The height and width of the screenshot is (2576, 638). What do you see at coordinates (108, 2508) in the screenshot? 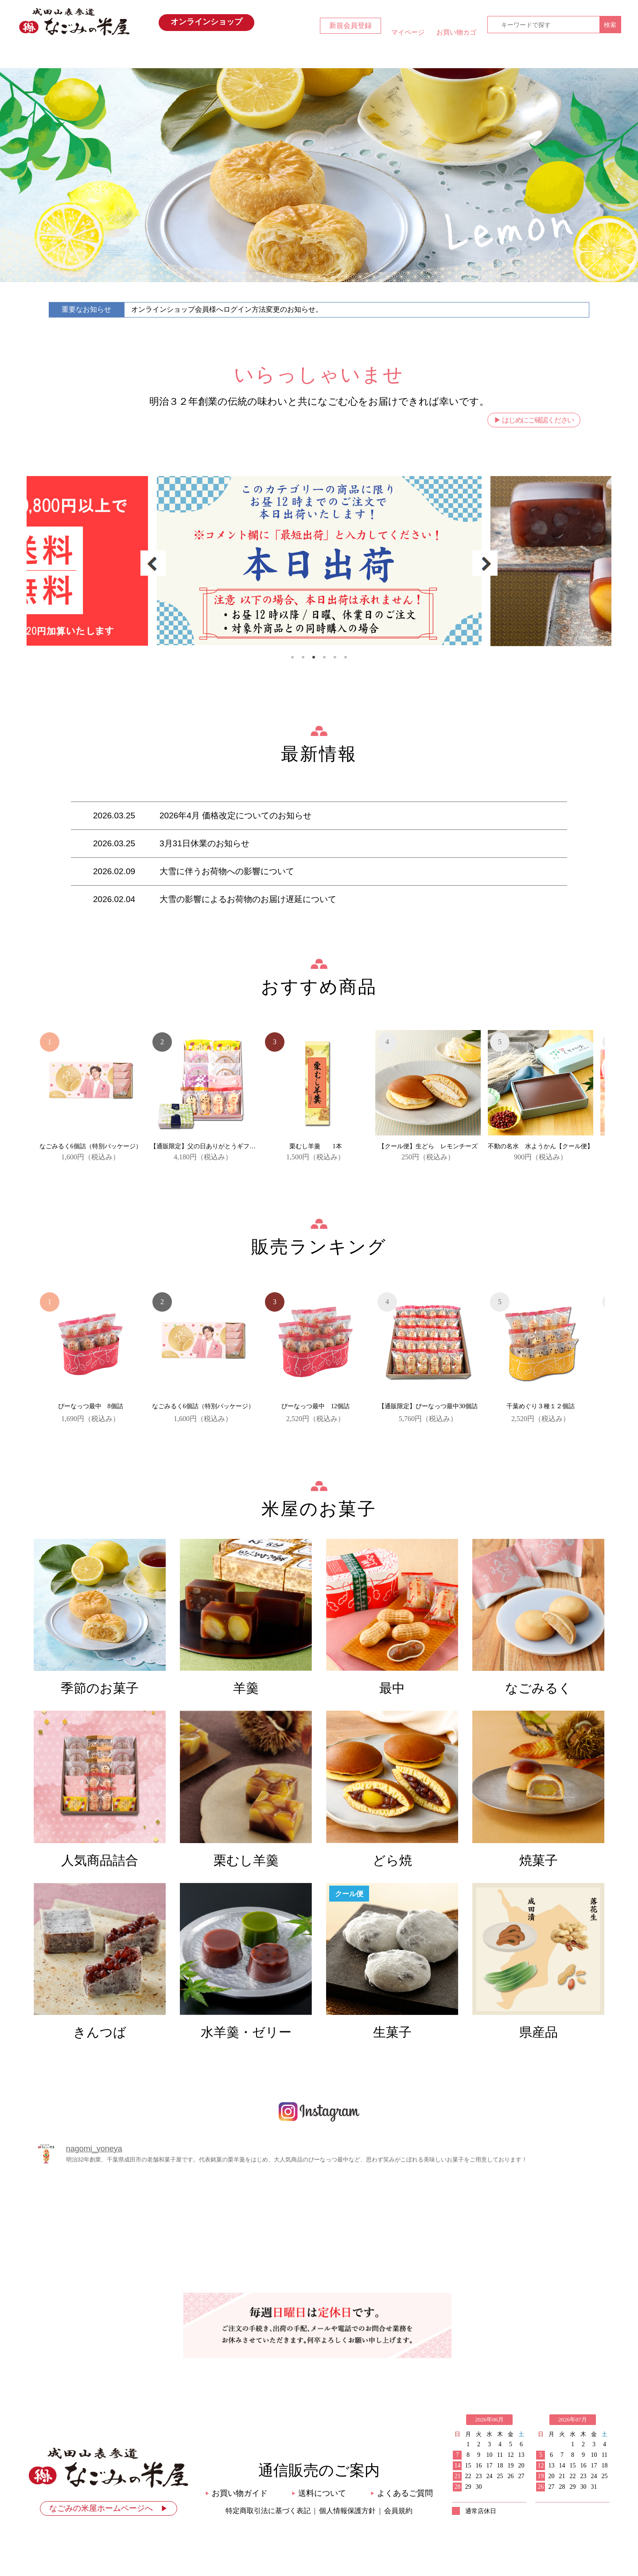
I see `なごみの米屋ホームページへ` at bounding box center [108, 2508].